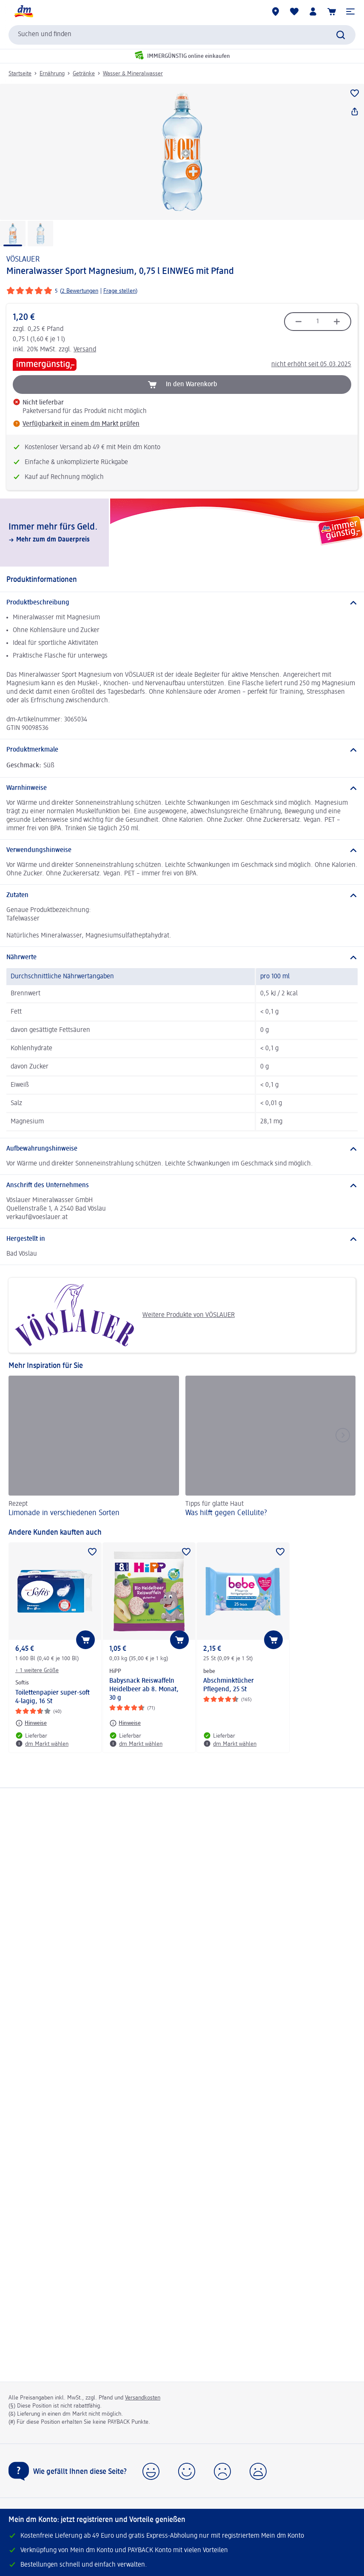  What do you see at coordinates (332, 11) in the screenshot?
I see `[Warenkorb]` at bounding box center [332, 11].